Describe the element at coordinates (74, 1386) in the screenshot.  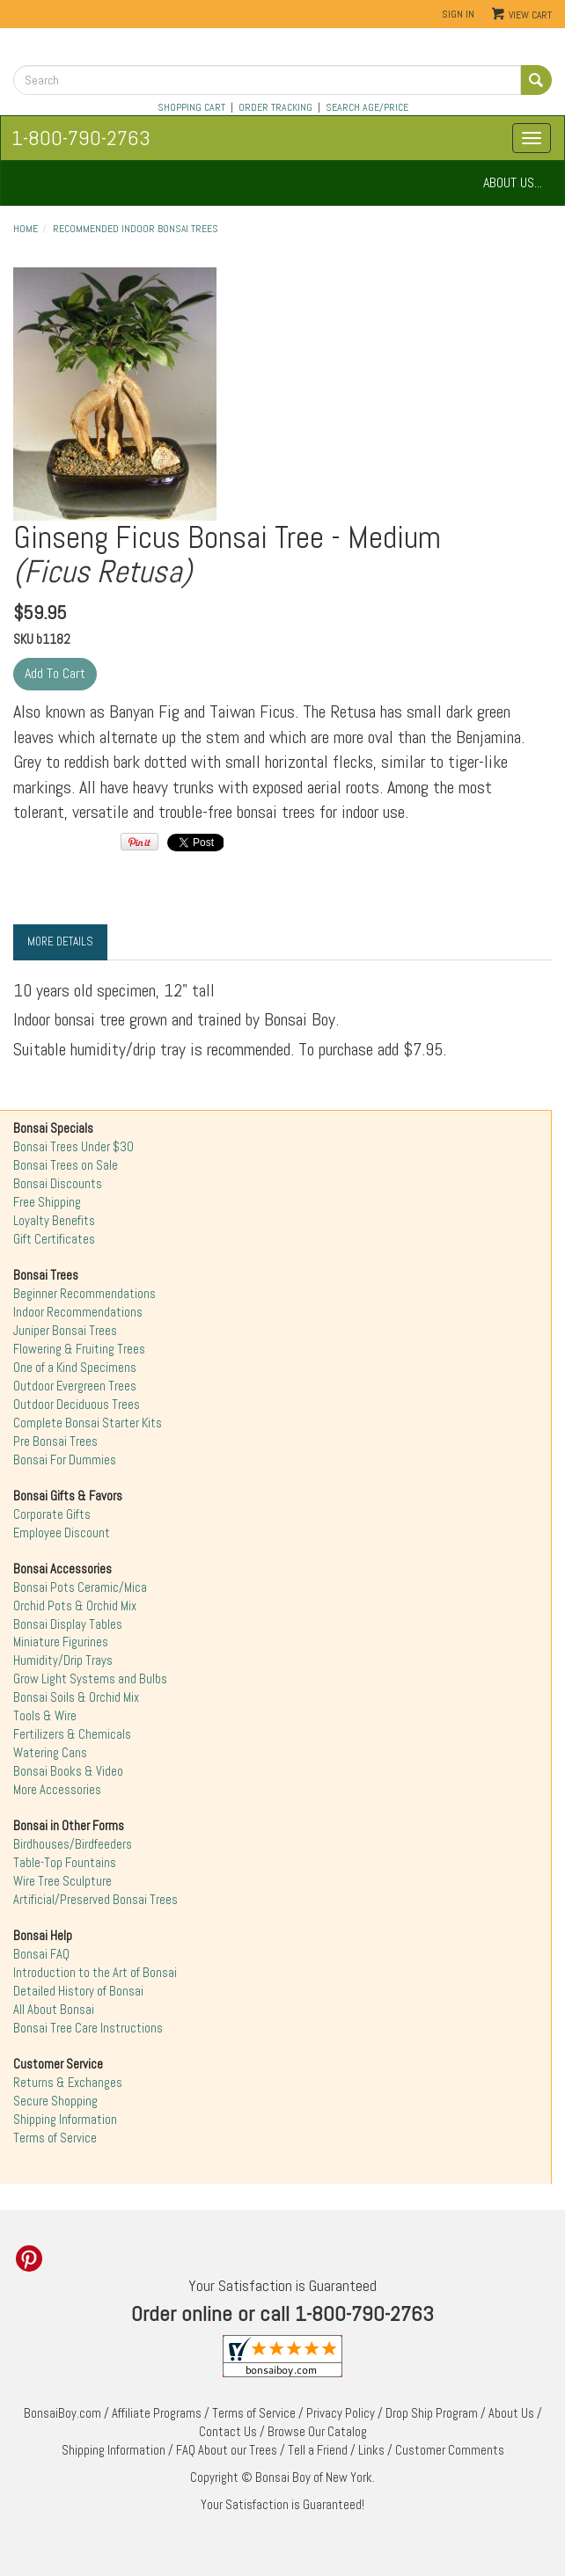
I see `Outdoor Evergreen Trees` at that location.